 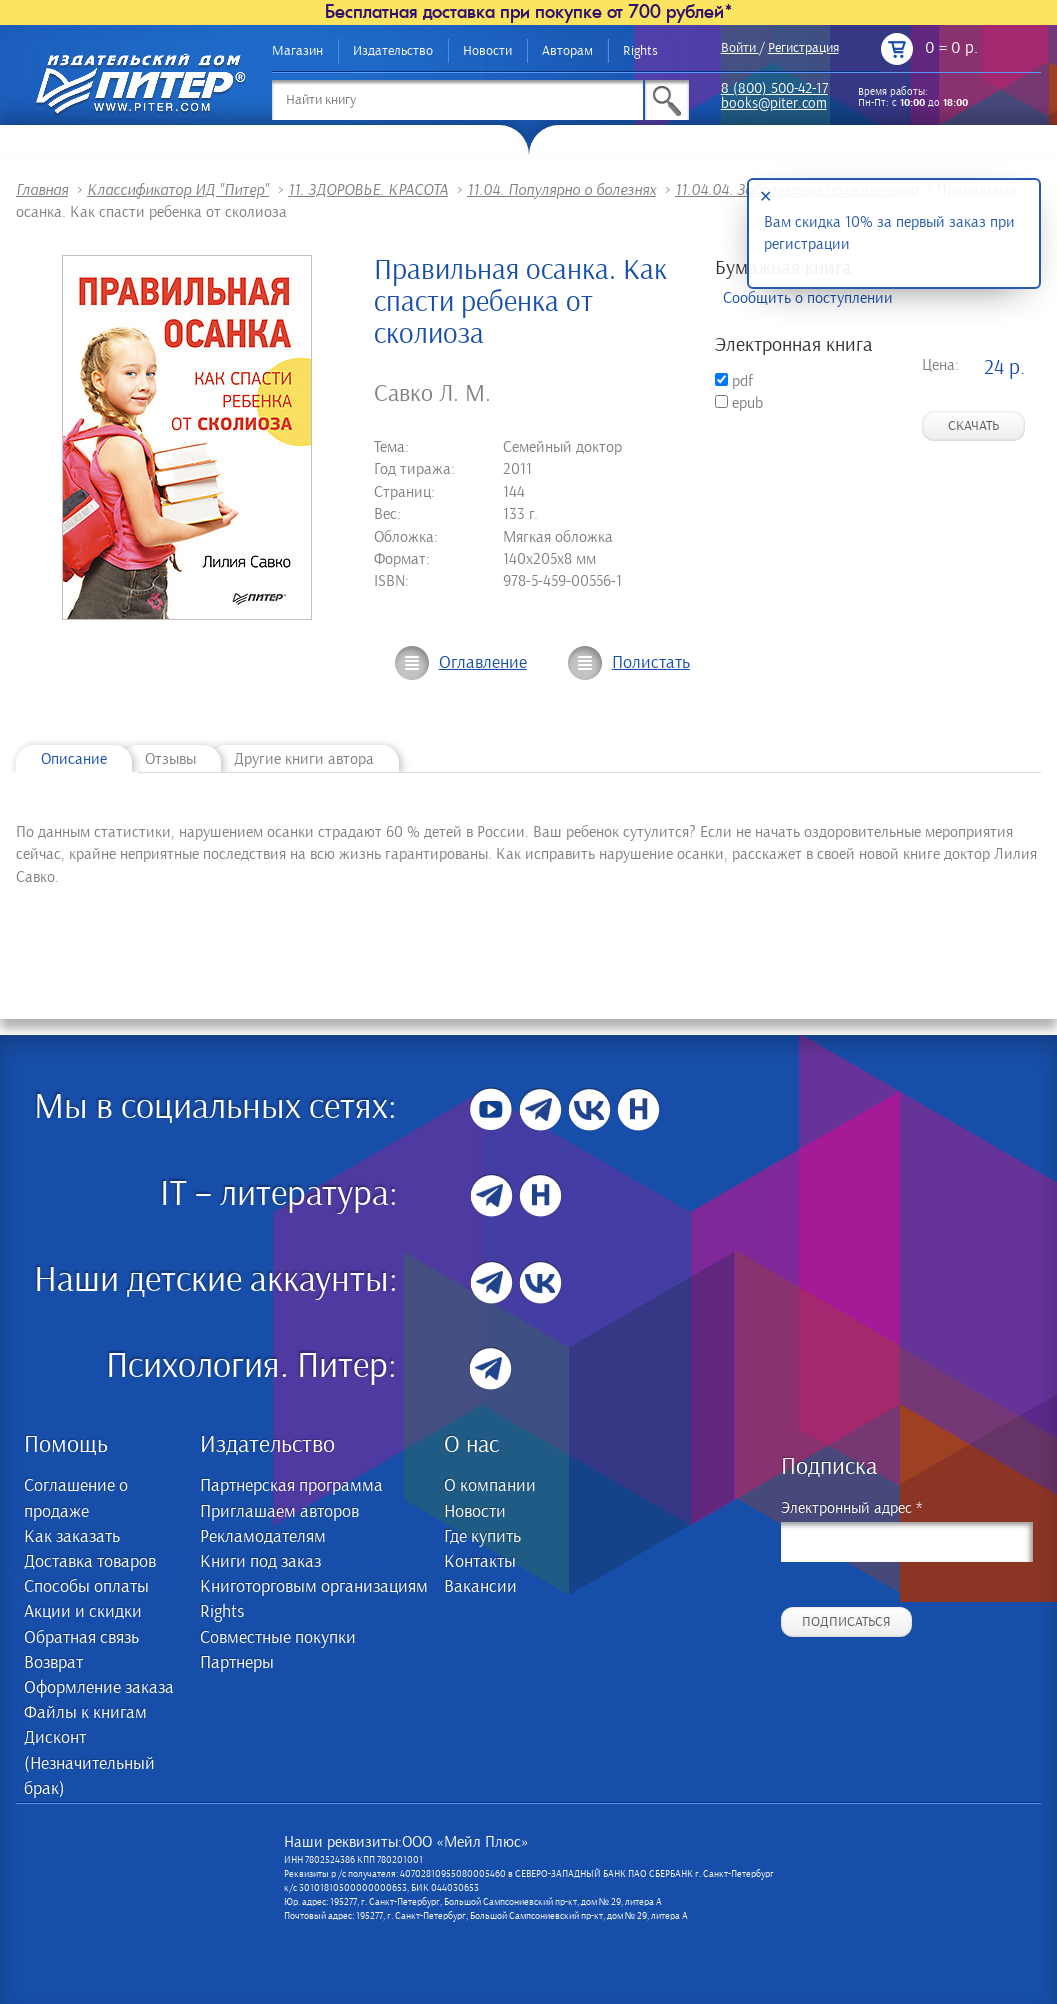 What do you see at coordinates (90, 1562) in the screenshot?
I see `Доставка товаров` at bounding box center [90, 1562].